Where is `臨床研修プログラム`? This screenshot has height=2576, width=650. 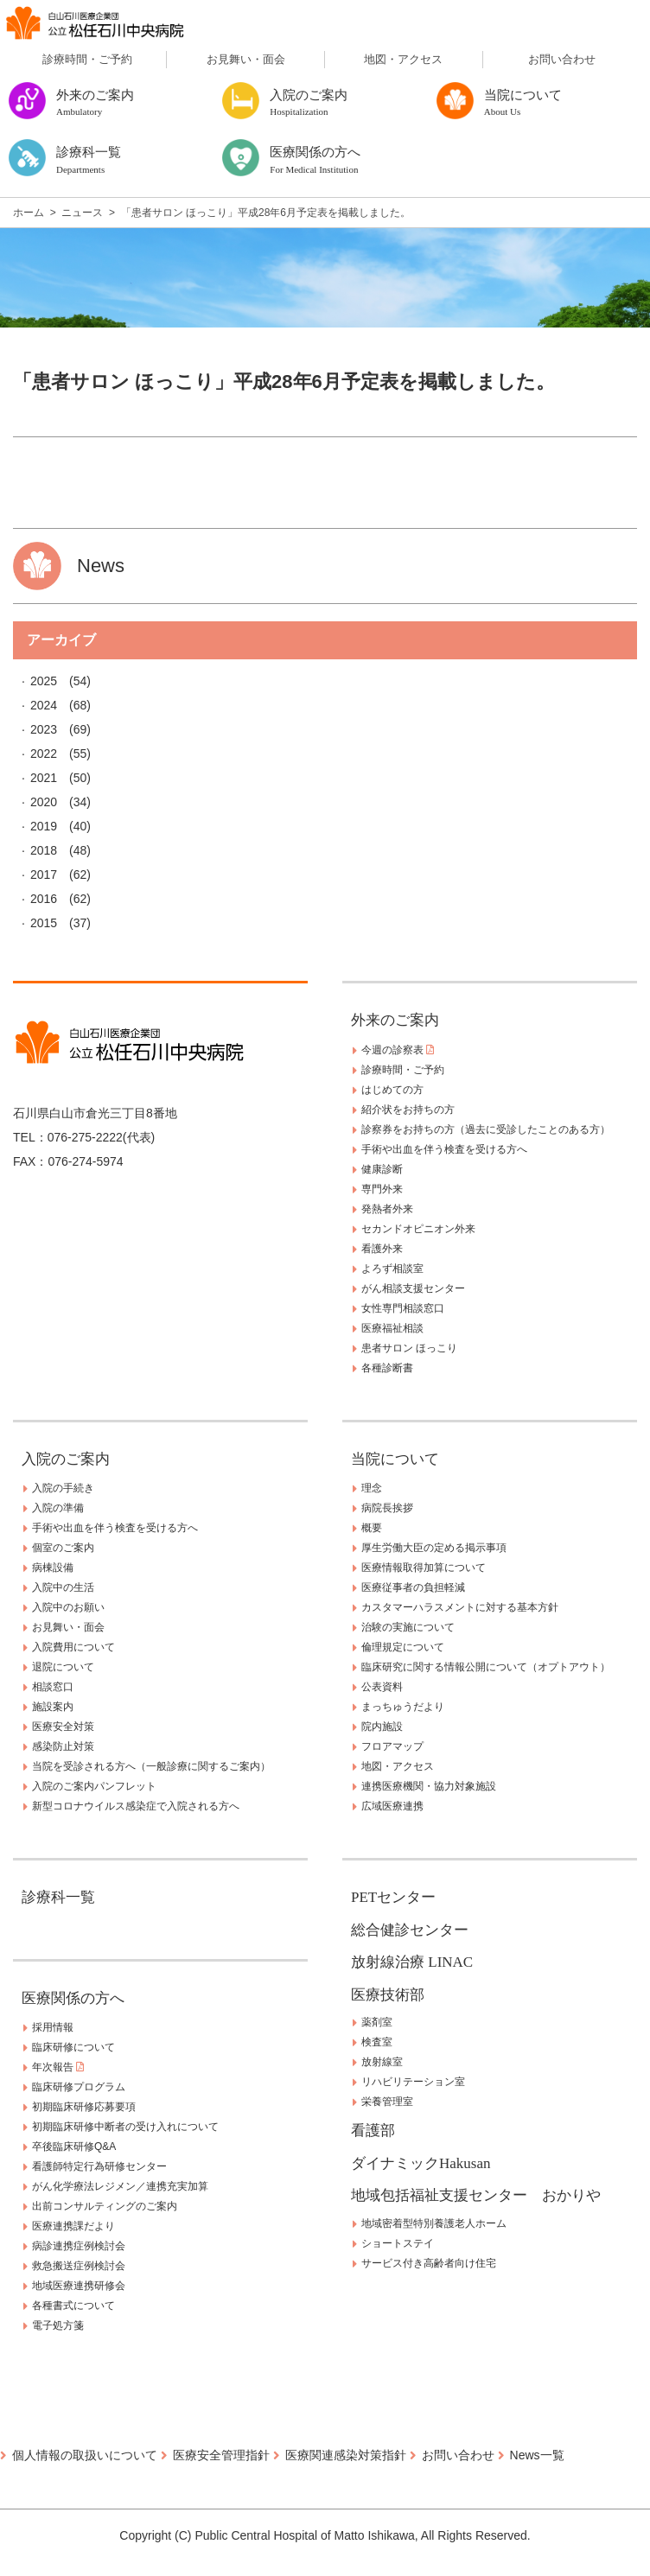 臨床研修プログラム is located at coordinates (78, 2087).